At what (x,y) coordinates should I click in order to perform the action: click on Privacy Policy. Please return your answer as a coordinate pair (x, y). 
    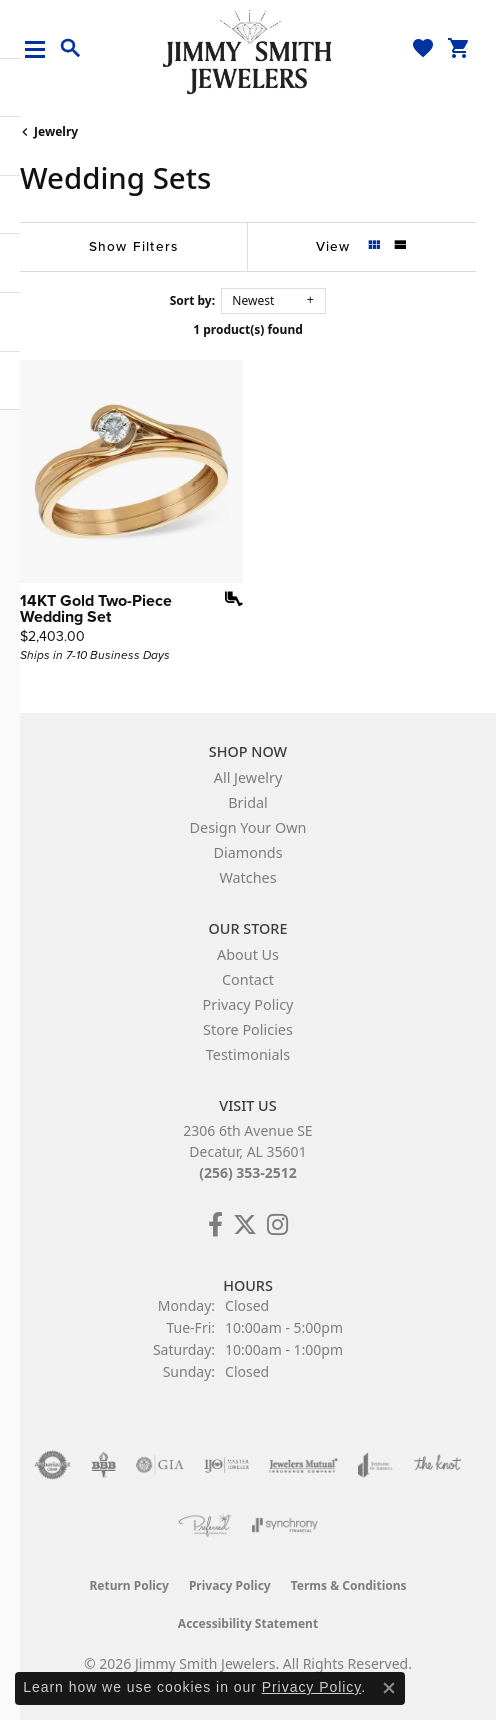
    Looking at the image, I should click on (248, 1004).